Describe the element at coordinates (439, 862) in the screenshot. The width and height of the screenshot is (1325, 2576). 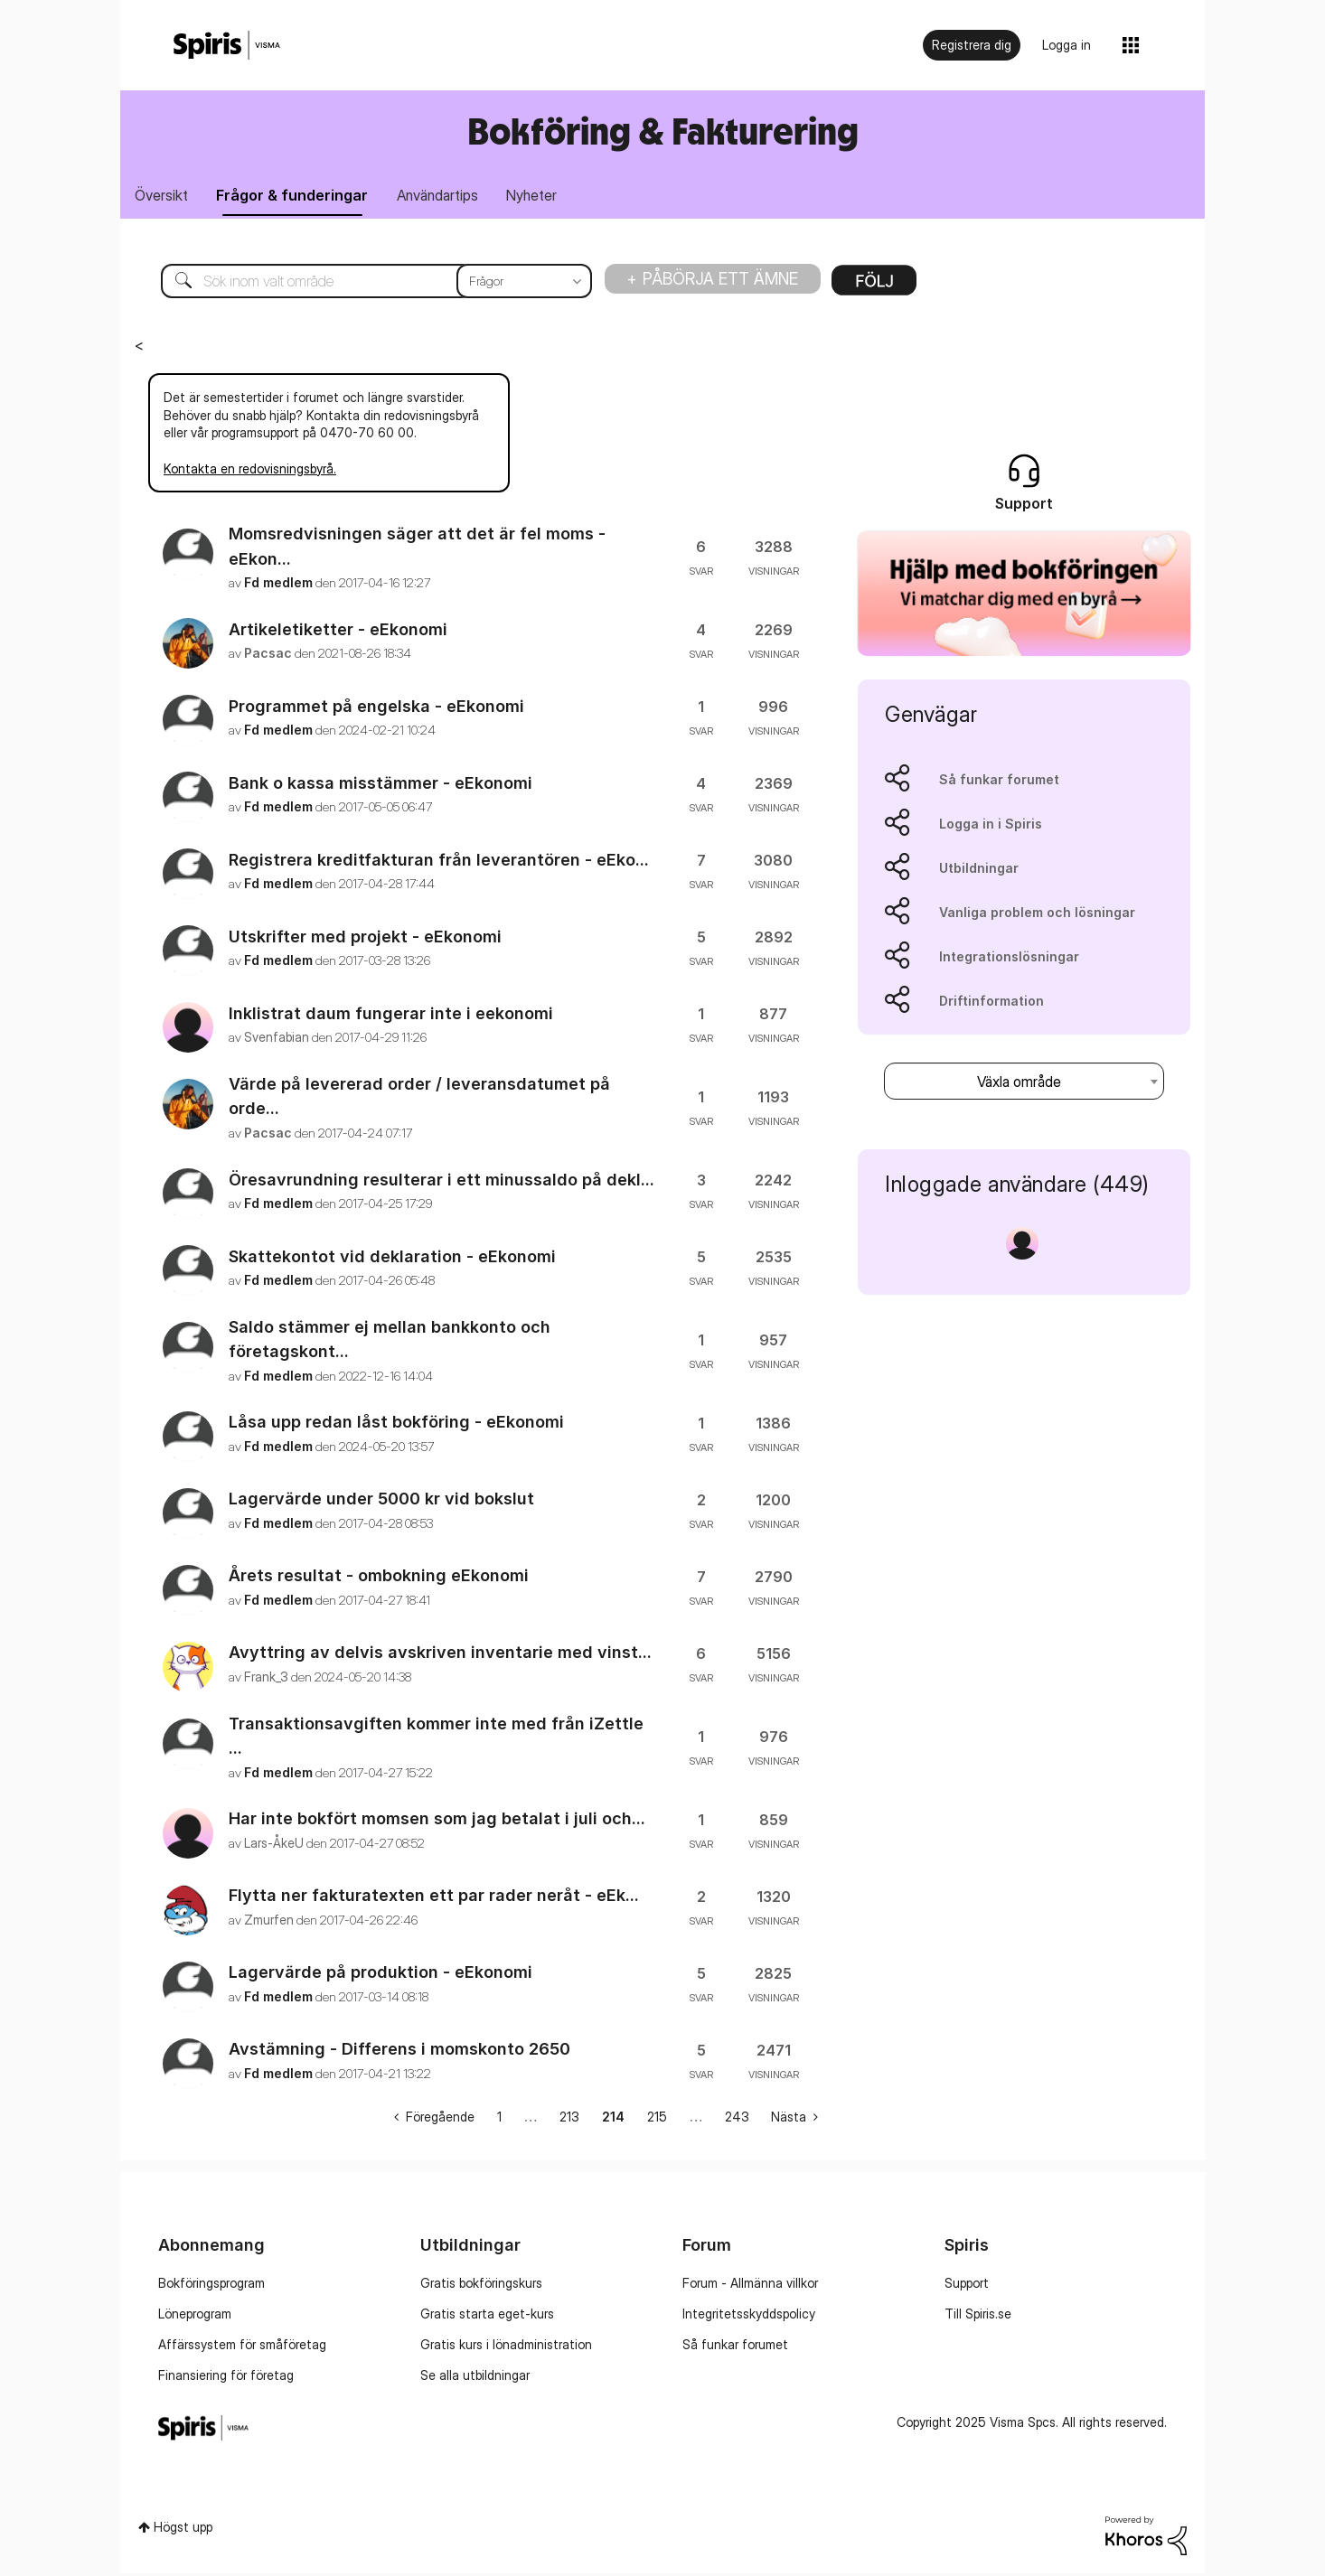
I see `Registrera kreditfakturan från leverantören - eEko...` at that location.